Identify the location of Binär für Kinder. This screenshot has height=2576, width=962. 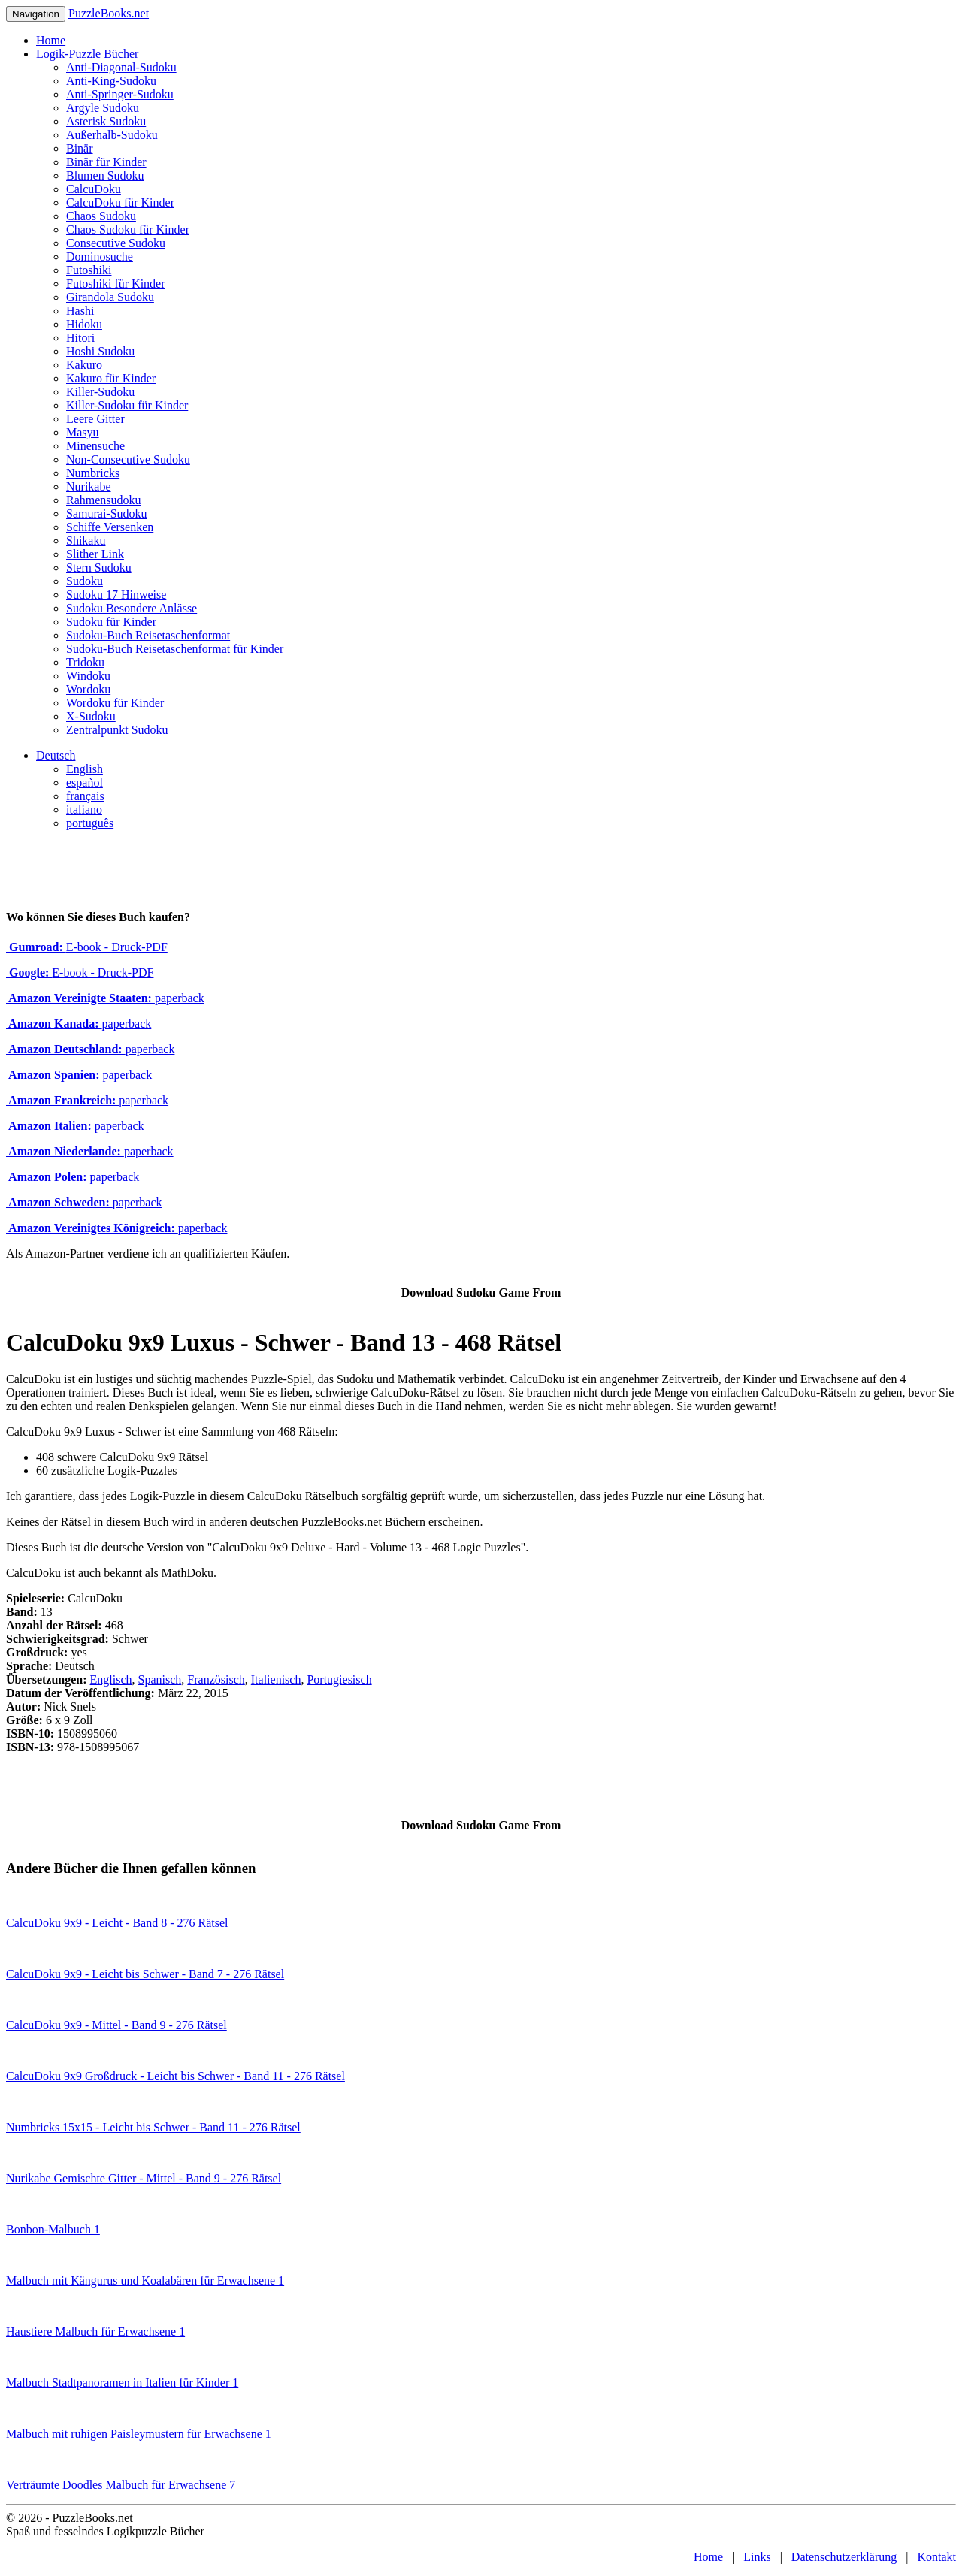
(106, 162).